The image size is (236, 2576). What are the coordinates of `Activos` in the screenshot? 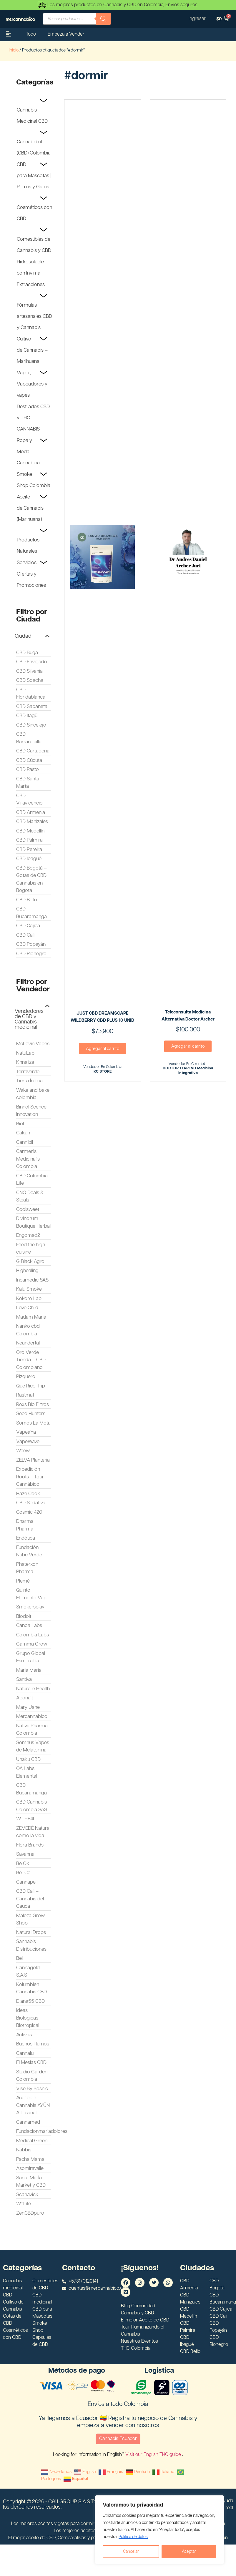 It's located at (24, 2034).